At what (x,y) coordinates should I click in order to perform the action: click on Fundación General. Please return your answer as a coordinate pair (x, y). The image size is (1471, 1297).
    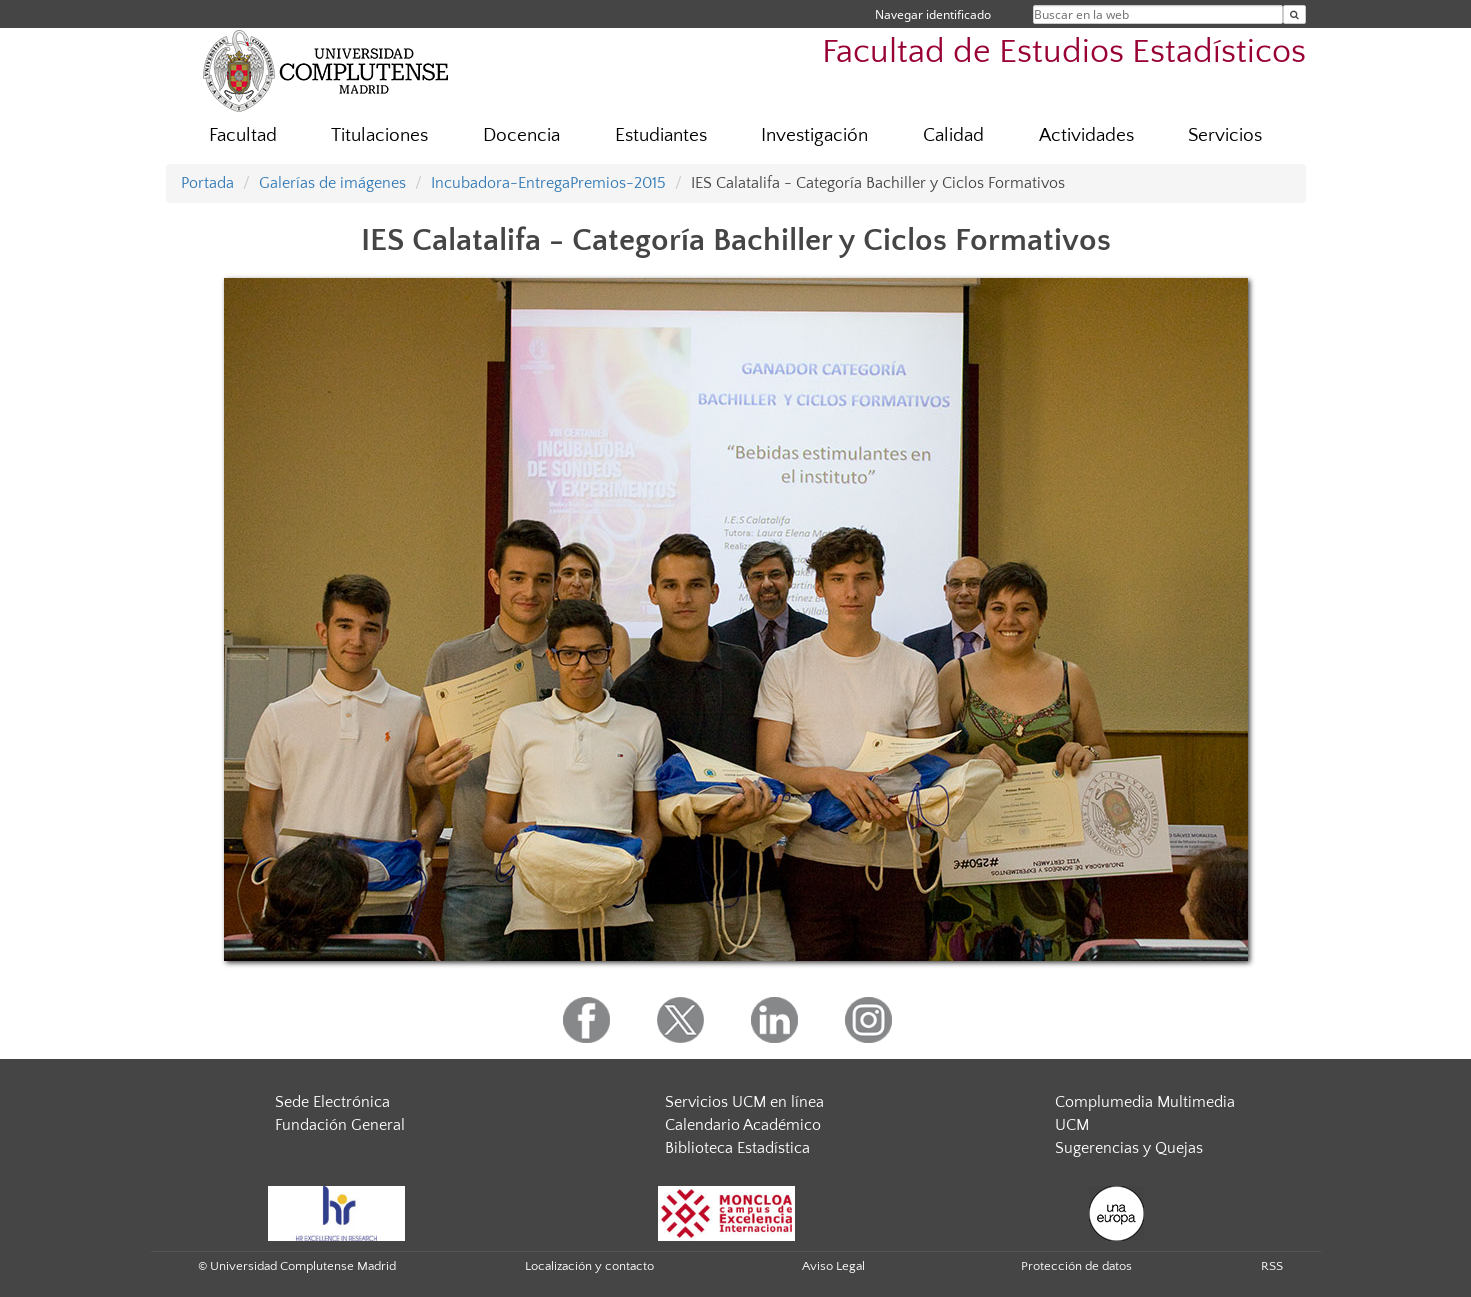
    Looking at the image, I should click on (340, 1125).